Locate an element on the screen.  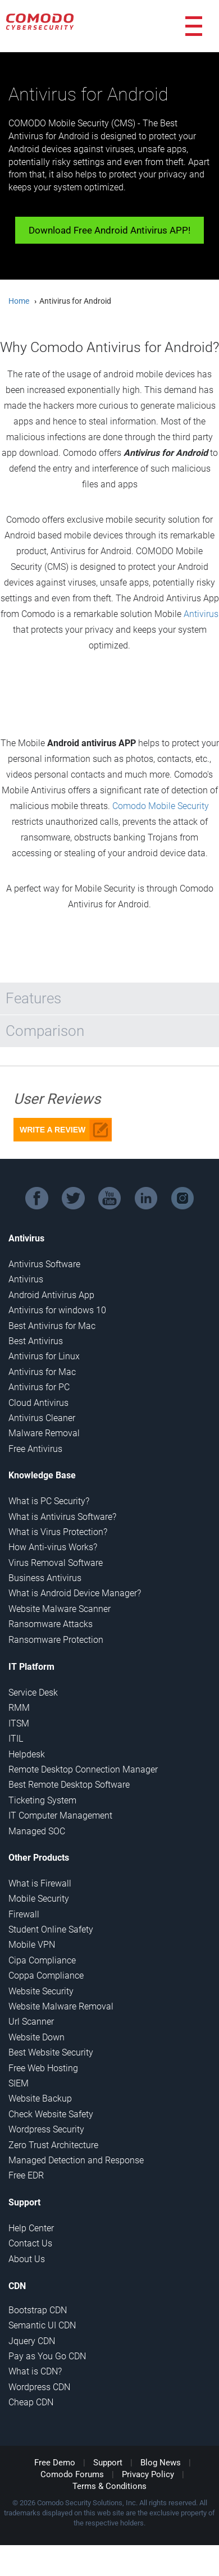
Support is located at coordinates (107, 2463).